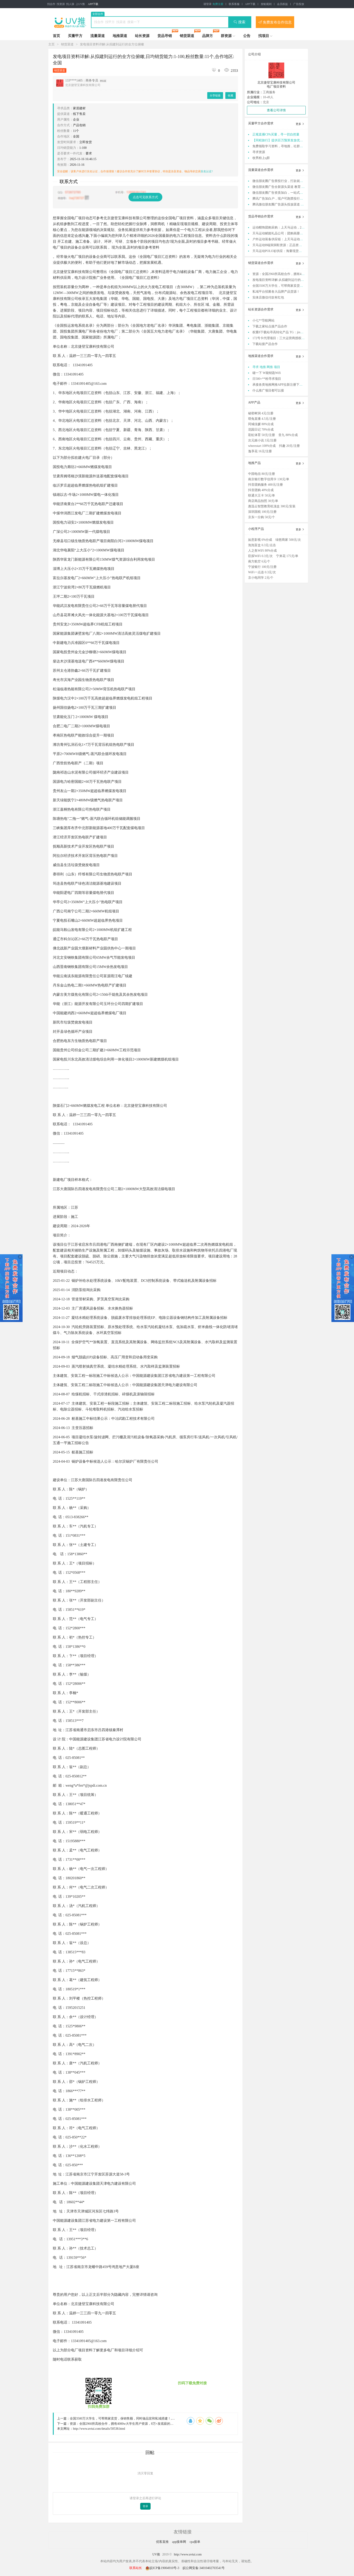  Describe the element at coordinates (145, 197) in the screenshot. I see `点击可见联系方式` at that location.